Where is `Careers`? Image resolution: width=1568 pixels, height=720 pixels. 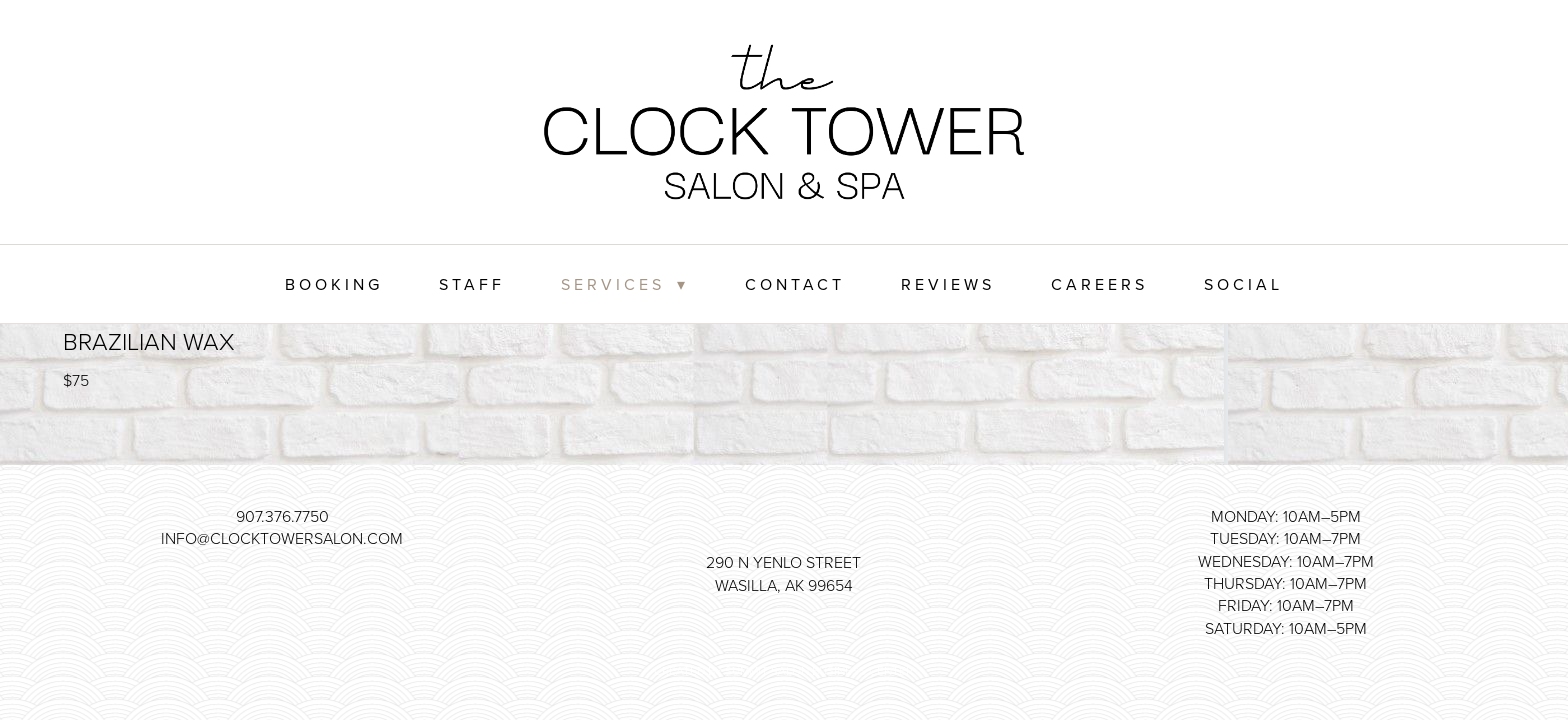 Careers is located at coordinates (1099, 284).